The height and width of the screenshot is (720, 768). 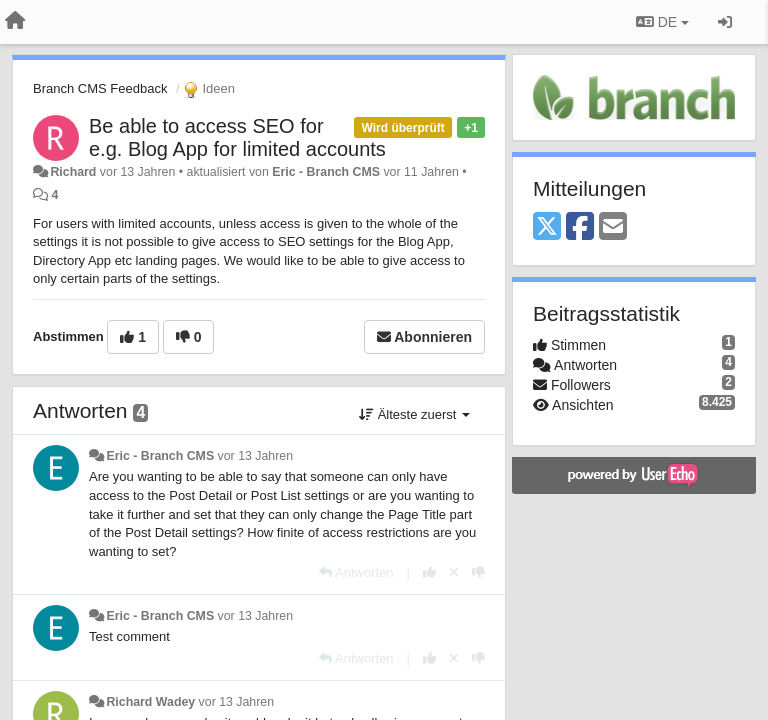 What do you see at coordinates (326, 172) in the screenshot?
I see `Eric - Branch CMS` at bounding box center [326, 172].